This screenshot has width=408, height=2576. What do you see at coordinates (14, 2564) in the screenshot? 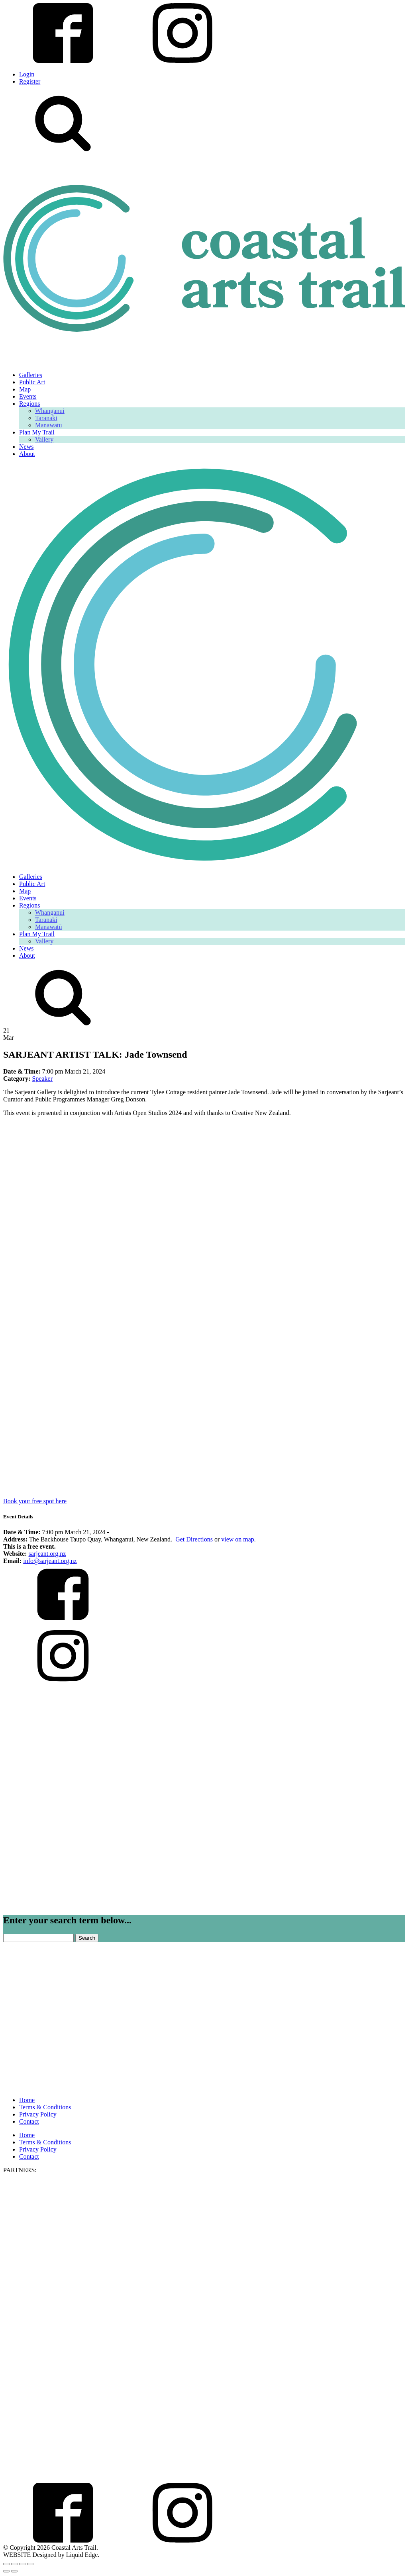
I see `[Toggle fullscreen]` at bounding box center [14, 2564].